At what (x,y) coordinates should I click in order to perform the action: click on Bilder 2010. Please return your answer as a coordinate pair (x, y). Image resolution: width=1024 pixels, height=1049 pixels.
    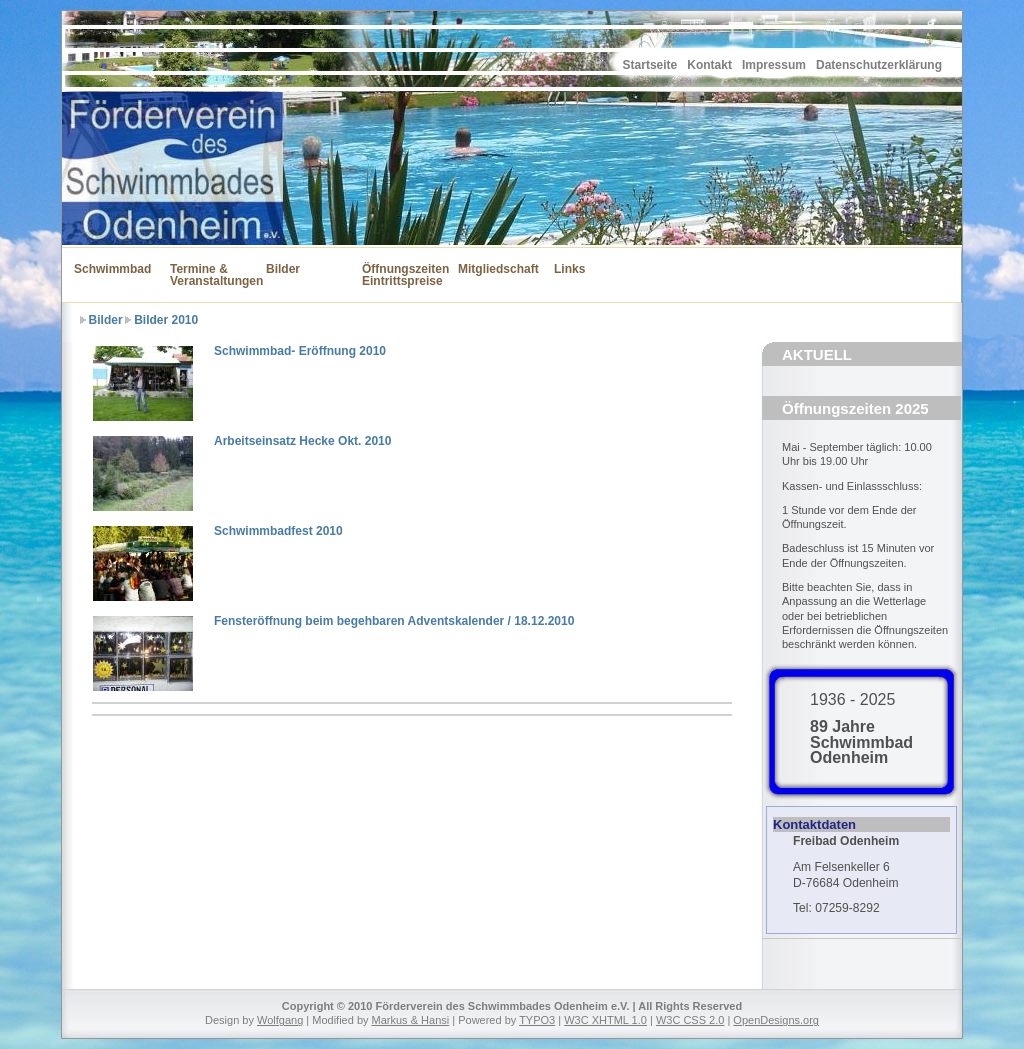
    Looking at the image, I should click on (166, 320).